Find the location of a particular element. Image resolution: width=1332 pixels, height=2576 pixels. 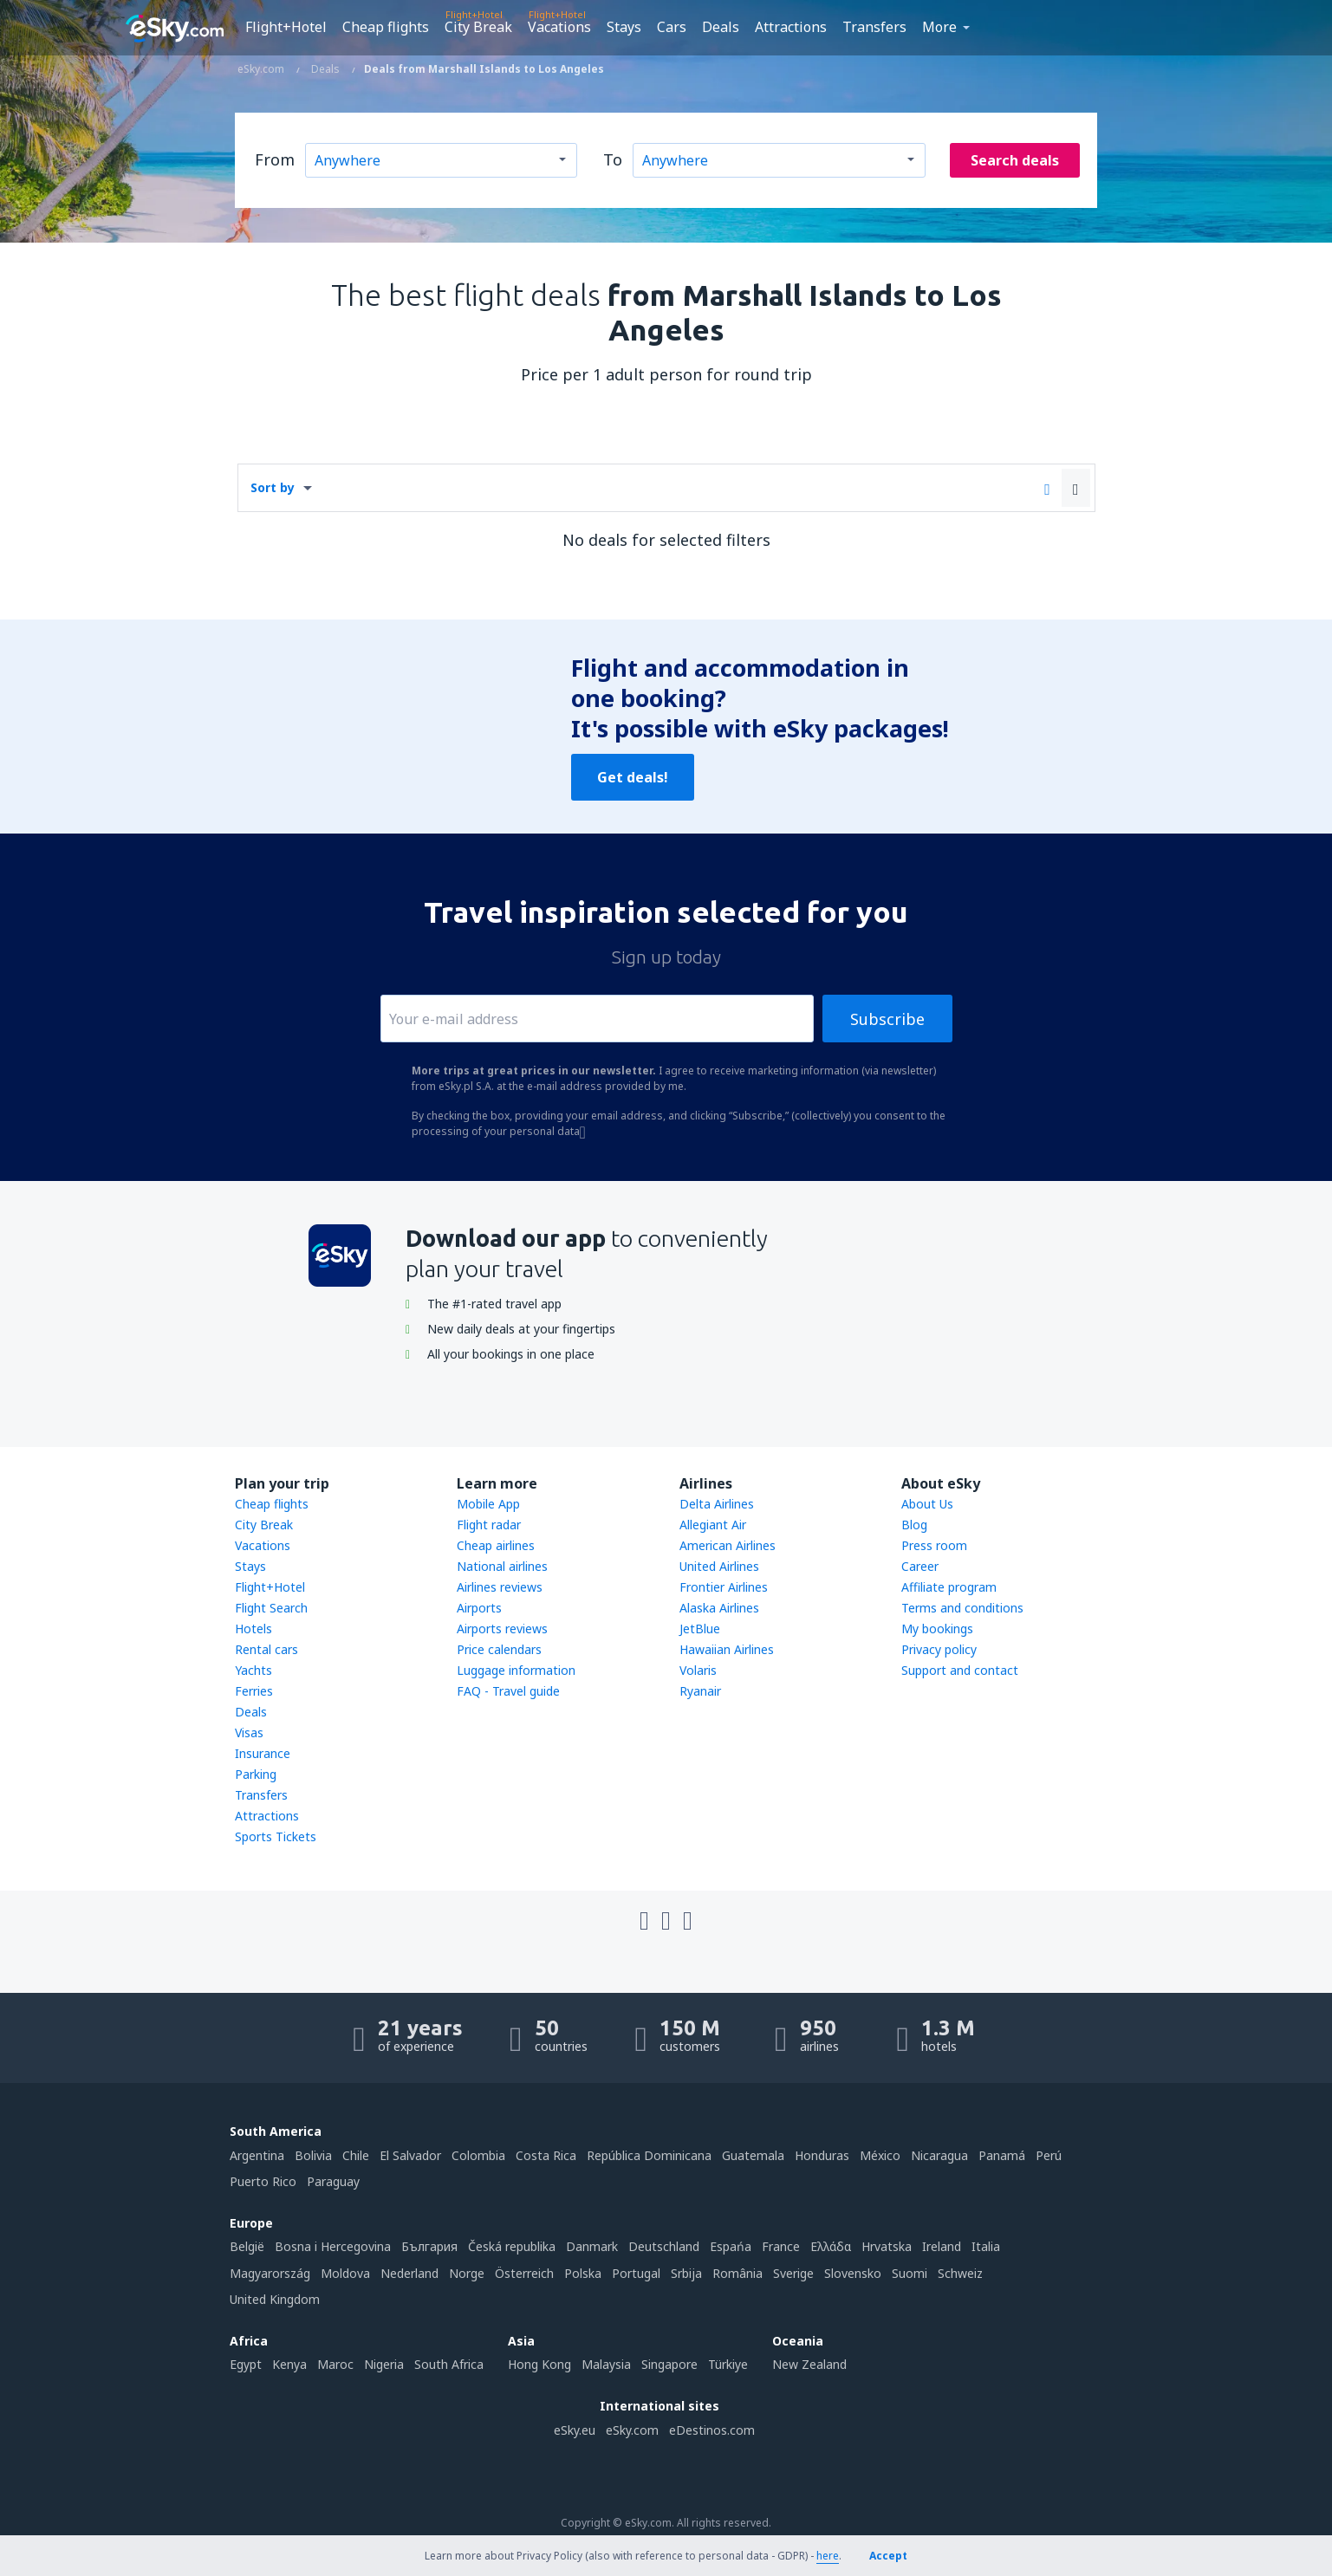

Airlines reviews is located at coordinates (500, 1587).